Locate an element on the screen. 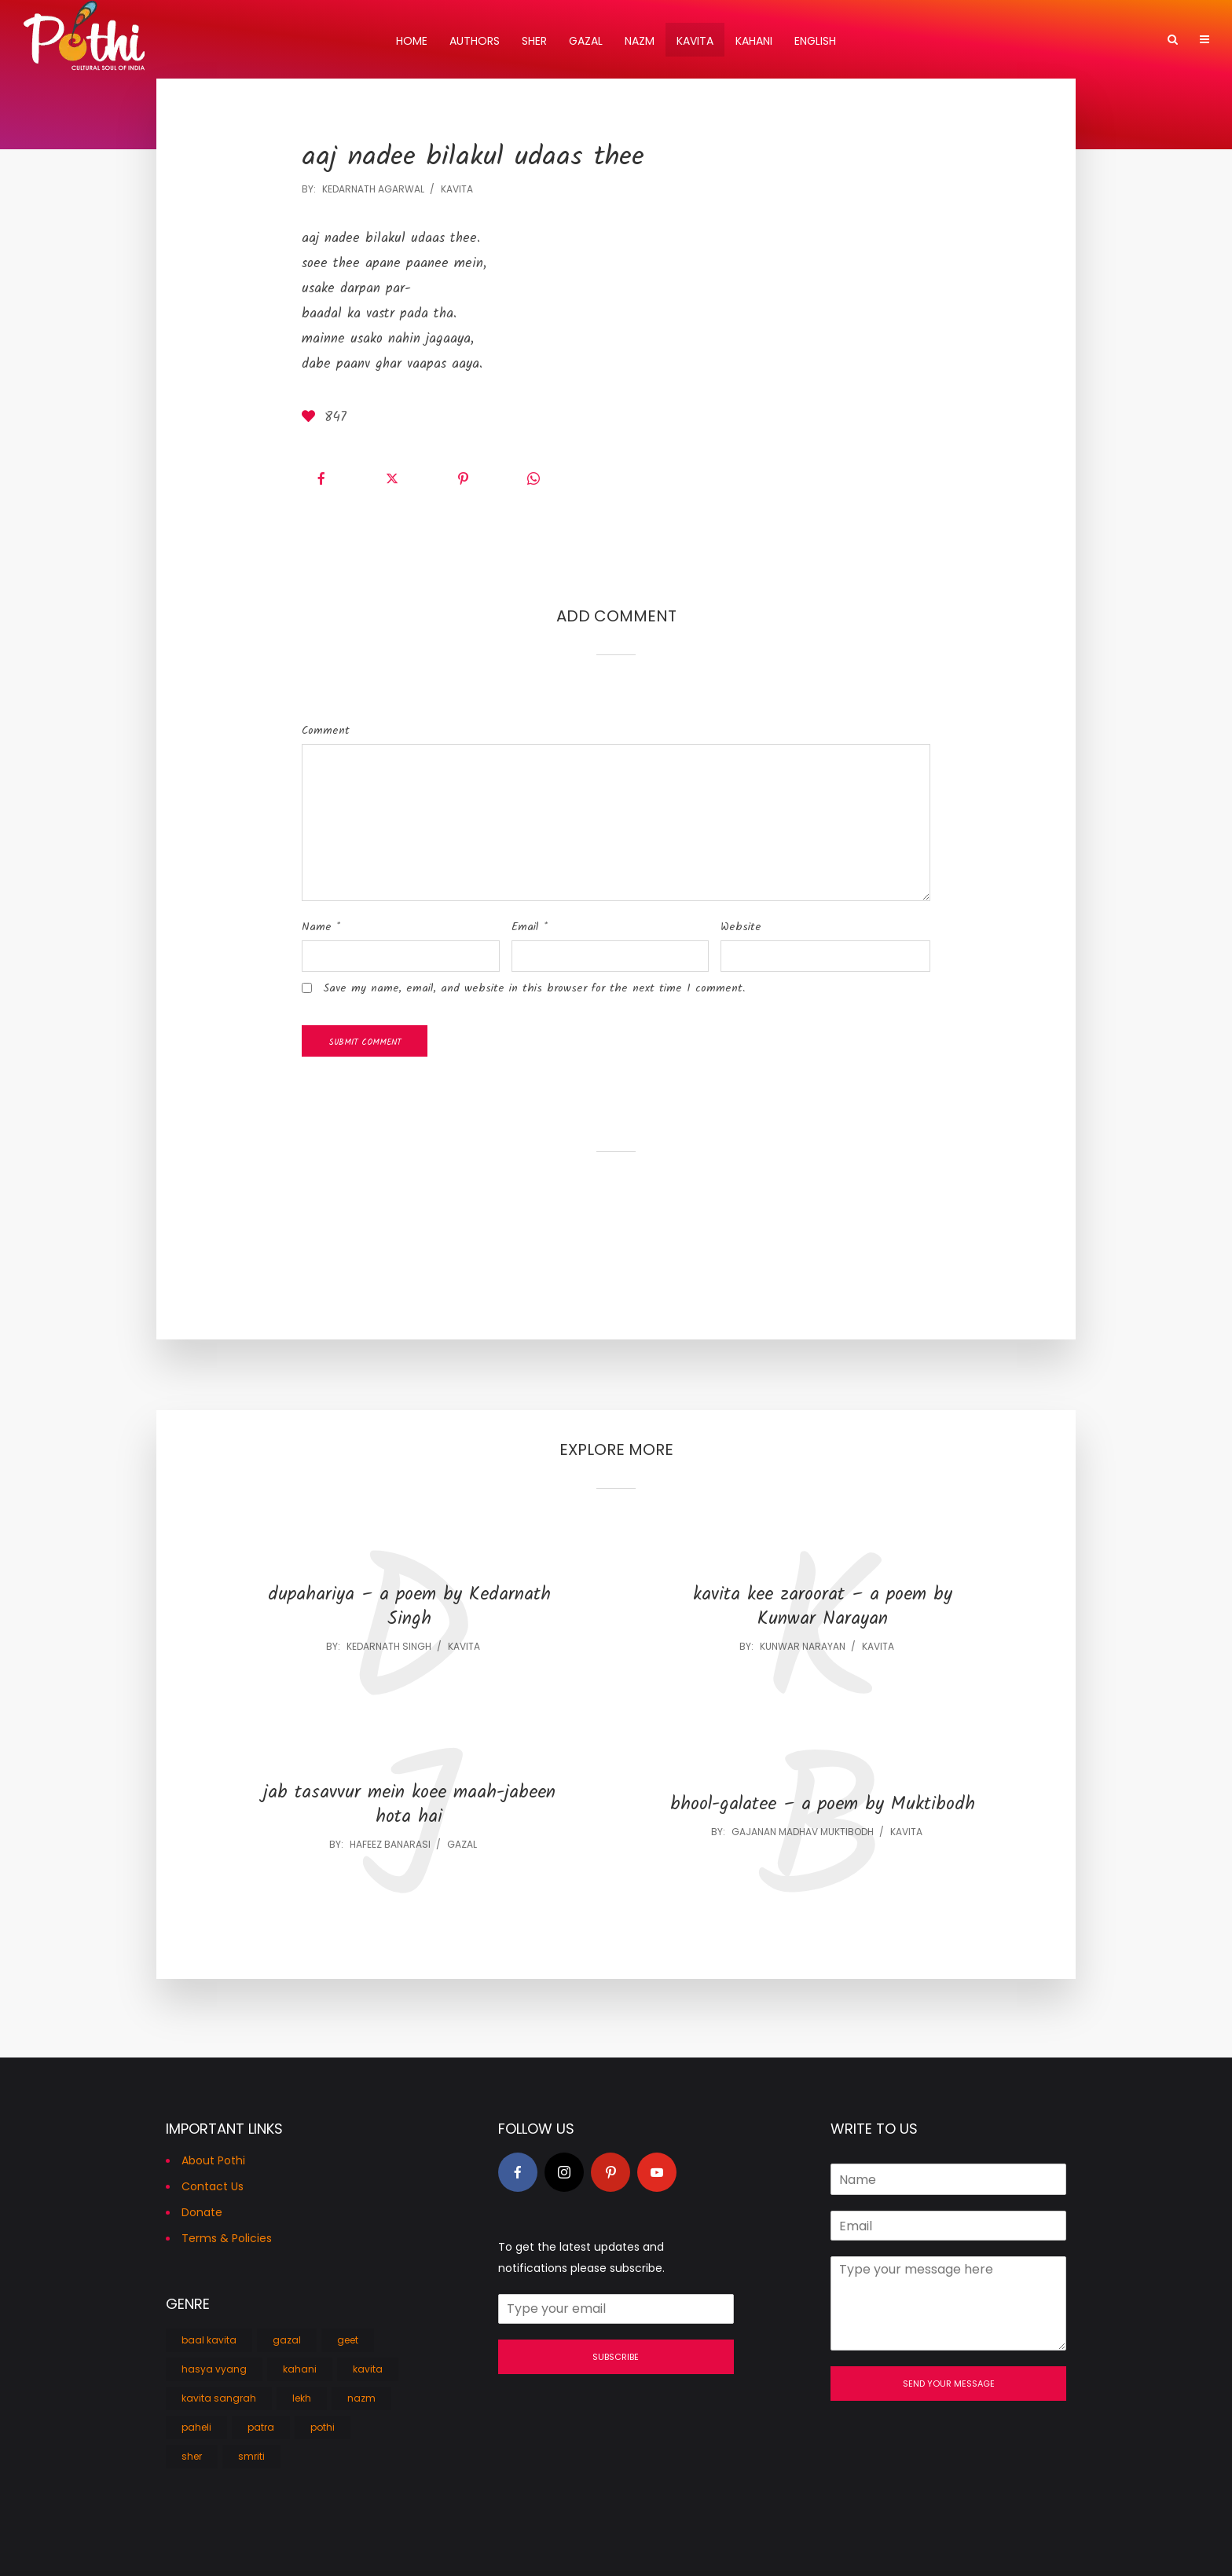 This screenshot has width=1232, height=2576. kavita sangrah [kavita sangrah (26 items)] is located at coordinates (219, 2398).